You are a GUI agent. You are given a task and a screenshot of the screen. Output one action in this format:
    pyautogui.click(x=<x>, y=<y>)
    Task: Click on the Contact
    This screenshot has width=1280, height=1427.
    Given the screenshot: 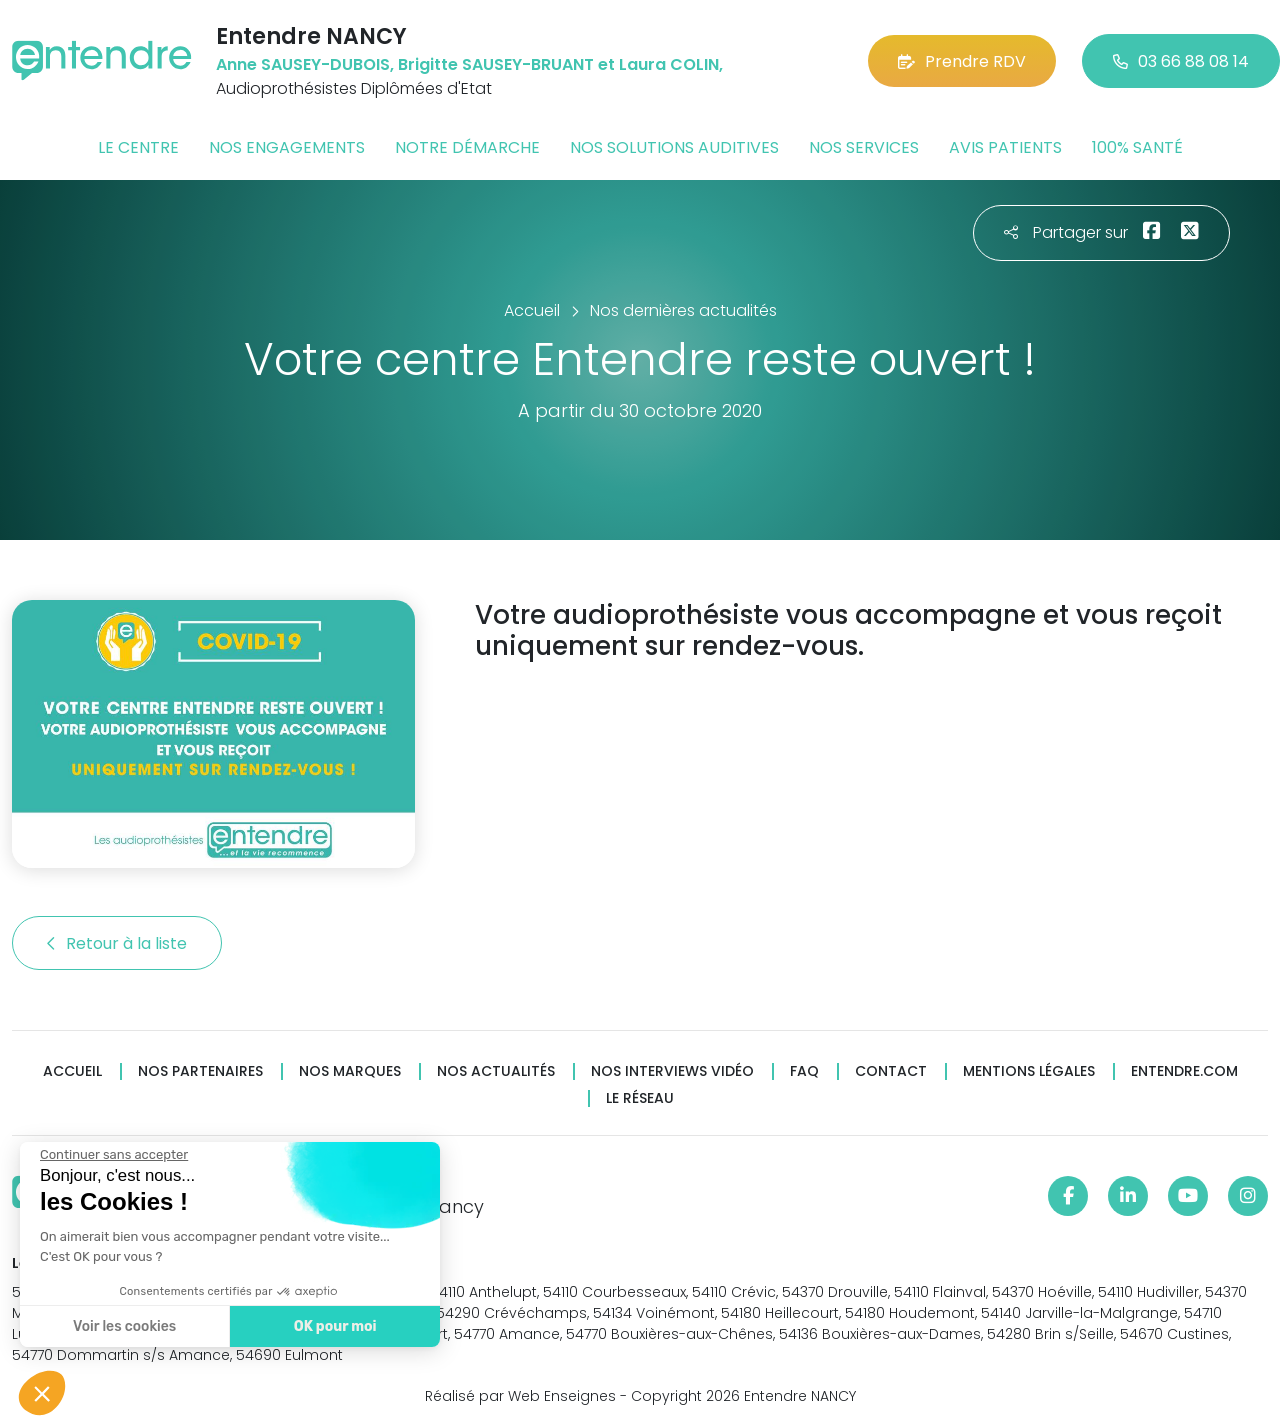 What is the action you would take?
    pyautogui.click(x=891, y=1071)
    